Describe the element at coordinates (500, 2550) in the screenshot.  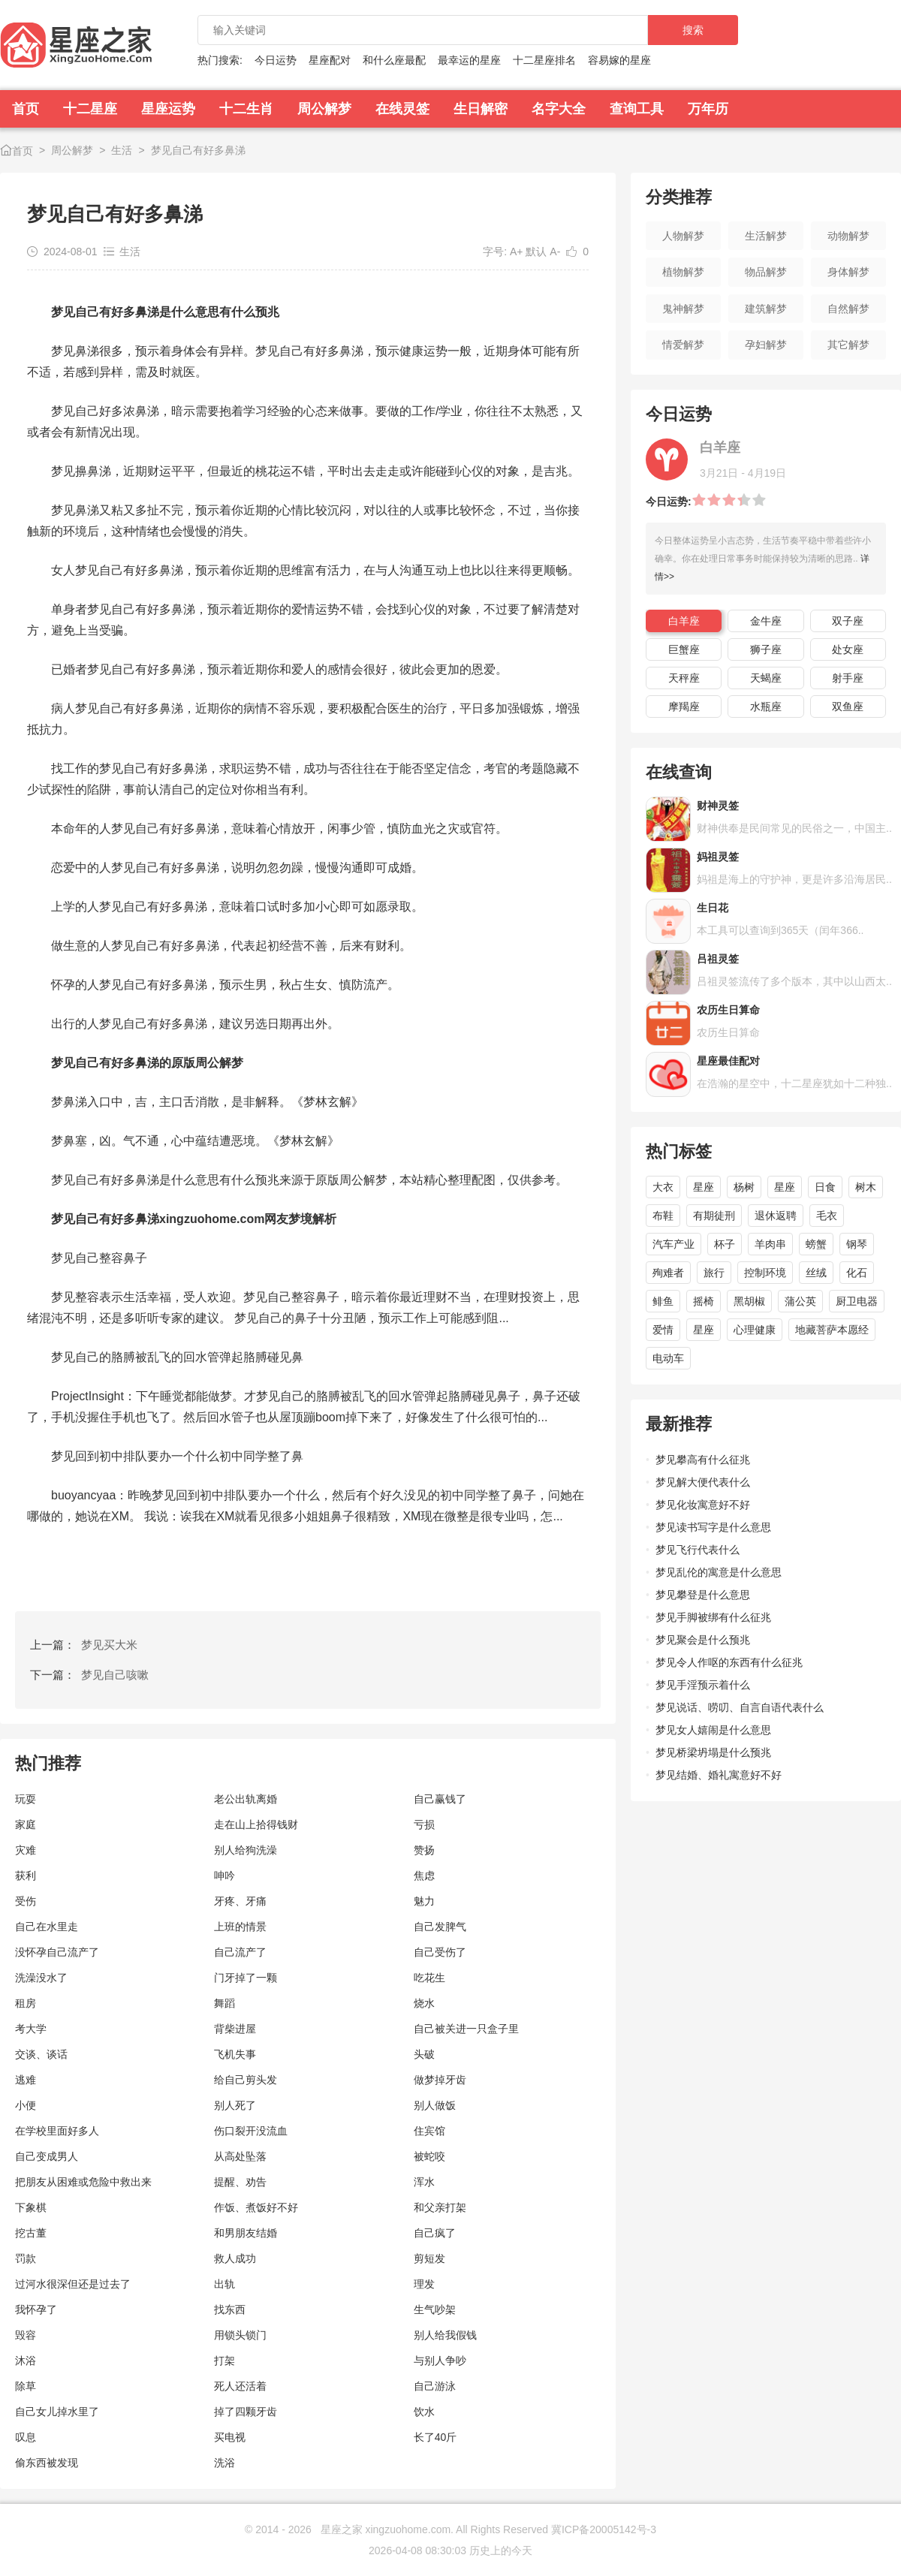
I see `历史上的今天` at that location.